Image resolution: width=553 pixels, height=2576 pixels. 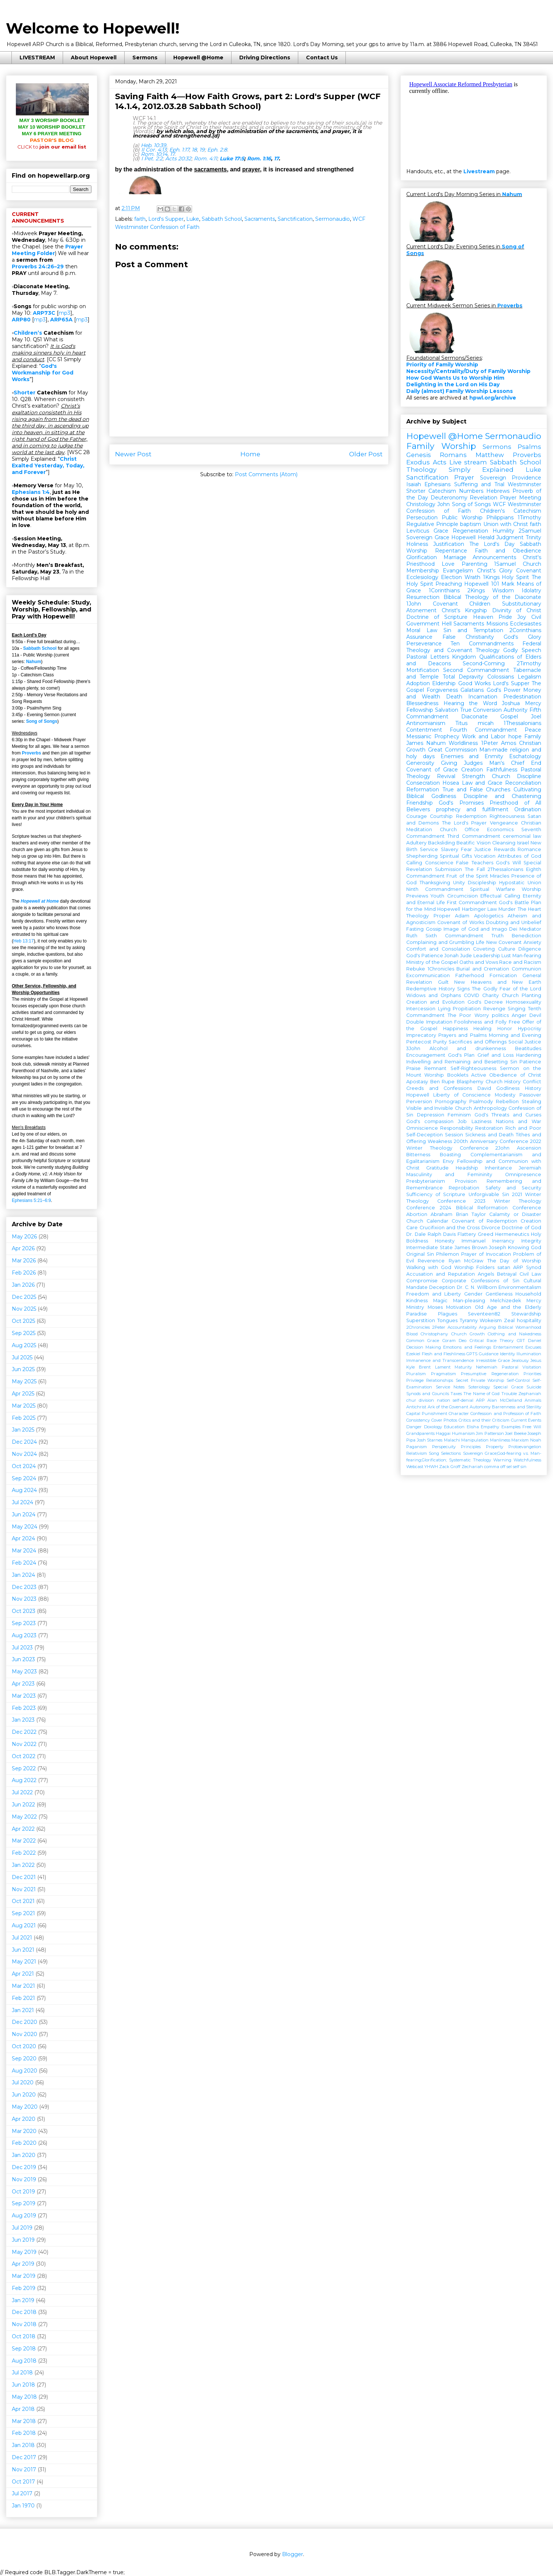 I want to click on Mar 2020, so click(x=24, y=2131).